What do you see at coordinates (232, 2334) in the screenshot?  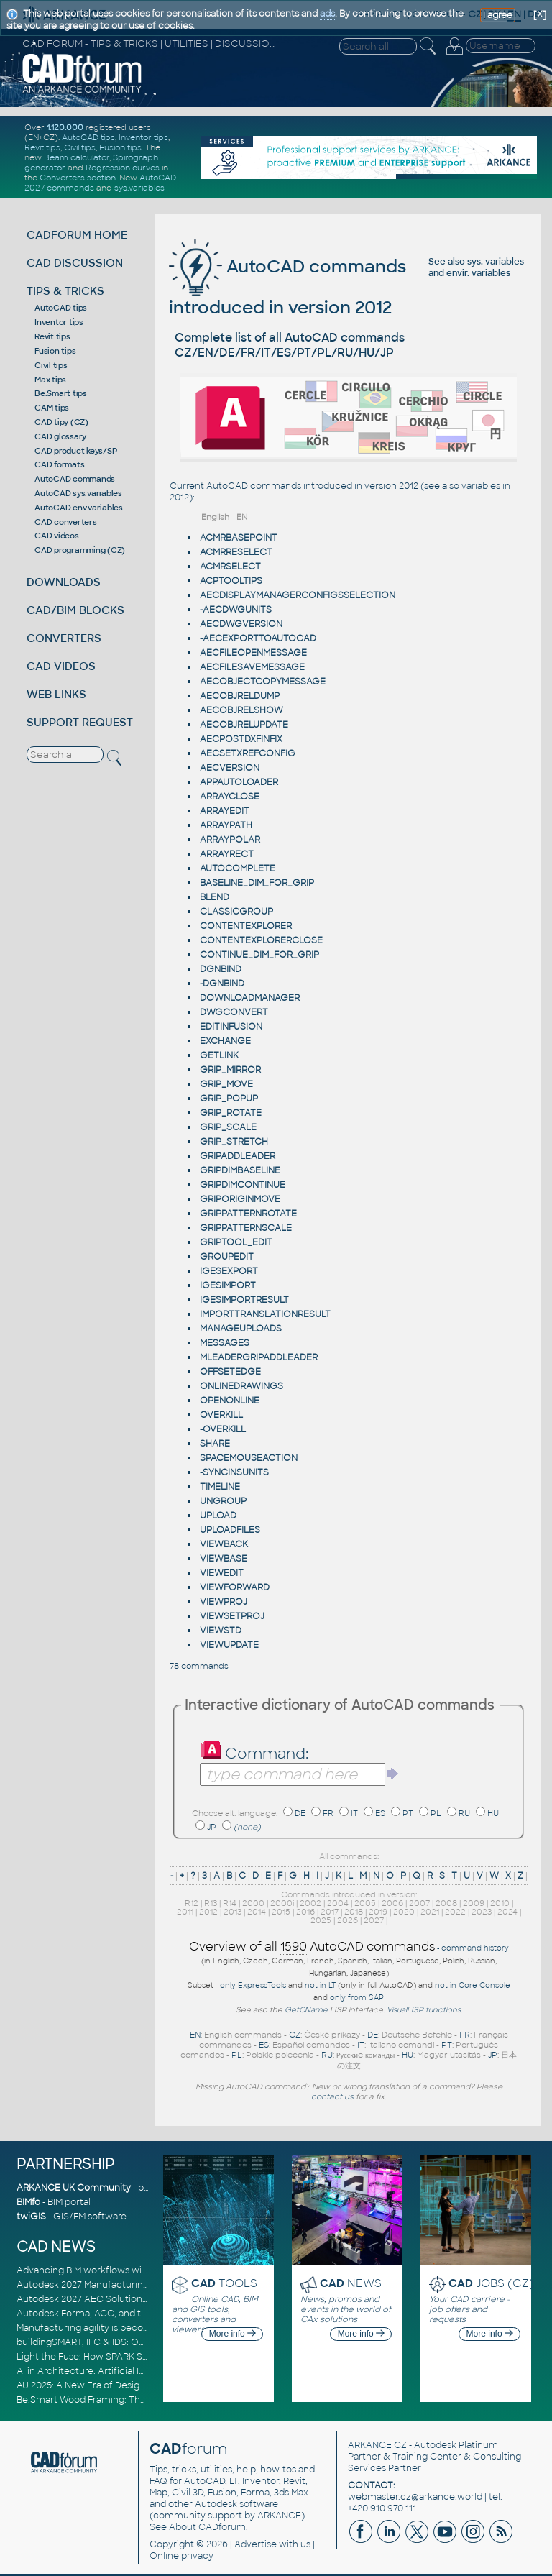 I see `More info` at bounding box center [232, 2334].